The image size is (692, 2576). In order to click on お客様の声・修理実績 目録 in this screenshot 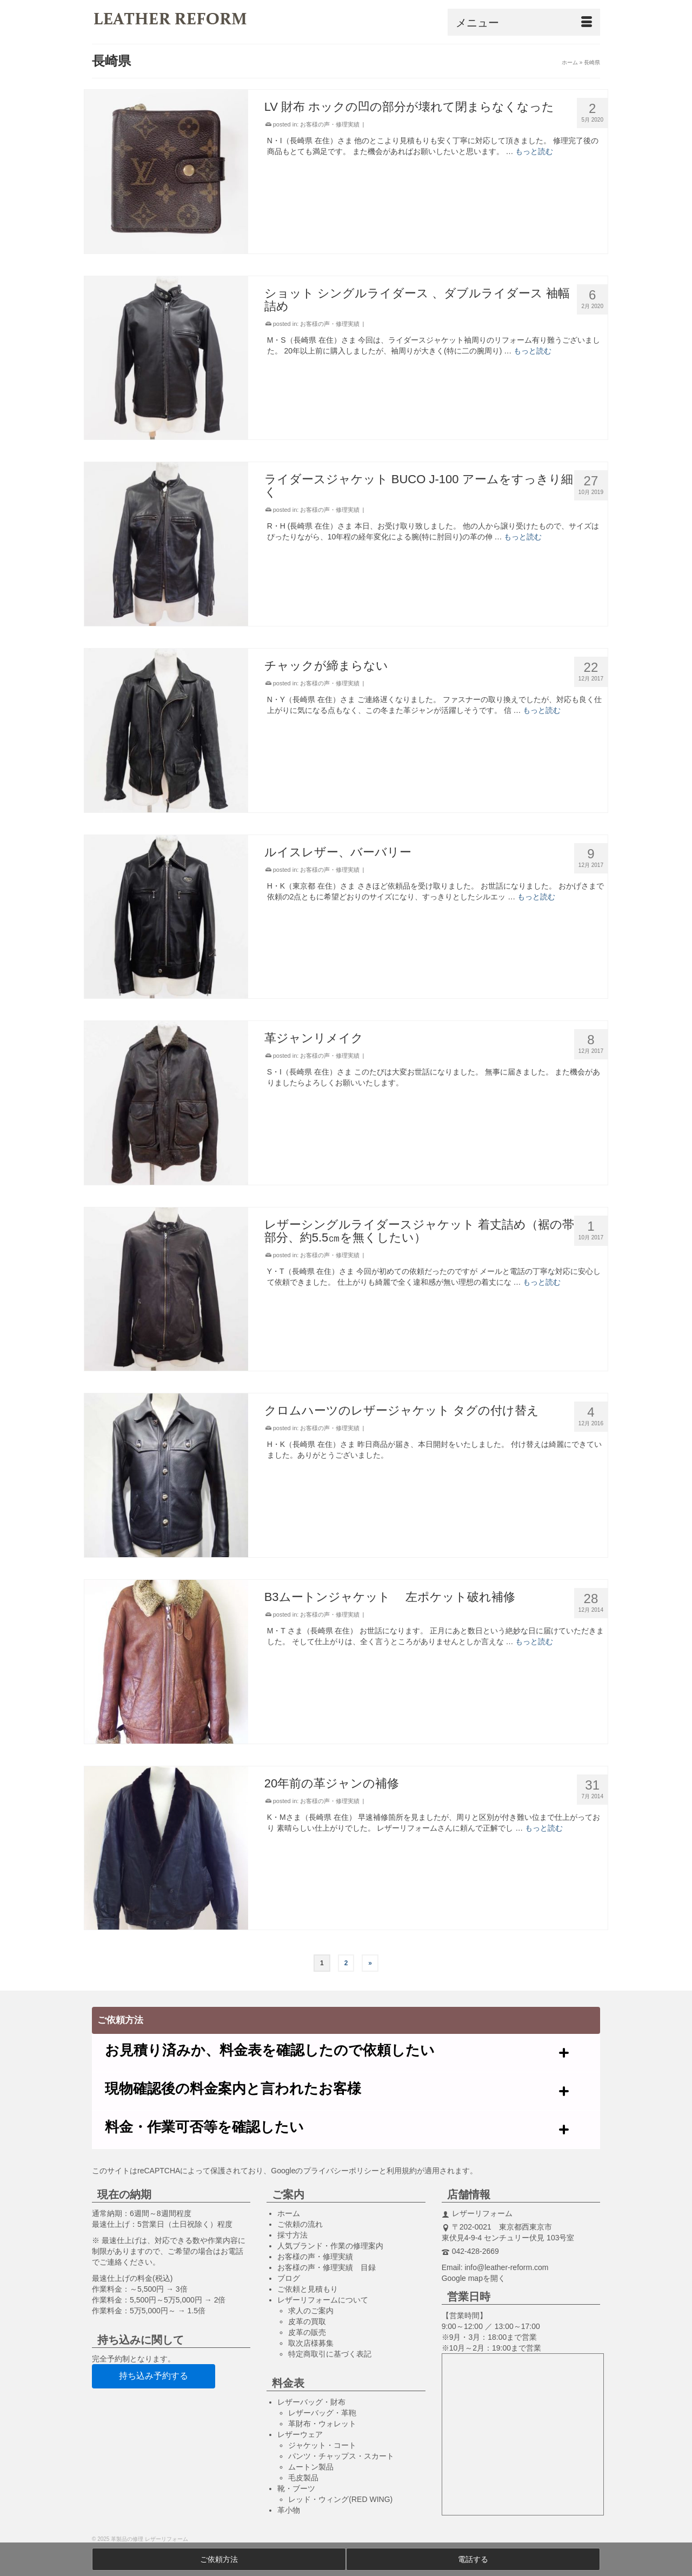, I will do `click(326, 2267)`.